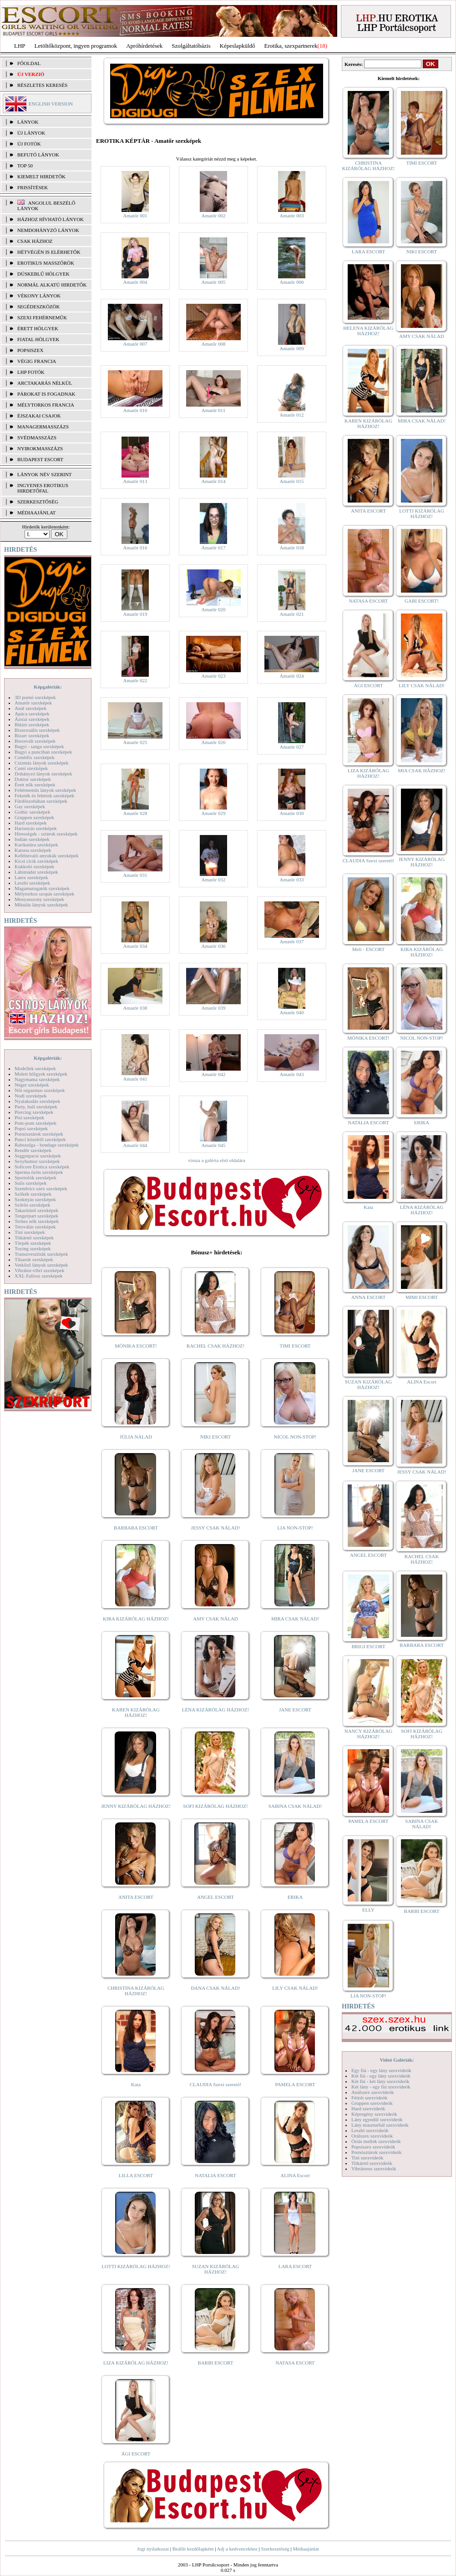 This screenshot has width=456, height=2576. Describe the element at coordinates (294, 1345) in the screenshot. I see `TIMI ESCORT` at that location.